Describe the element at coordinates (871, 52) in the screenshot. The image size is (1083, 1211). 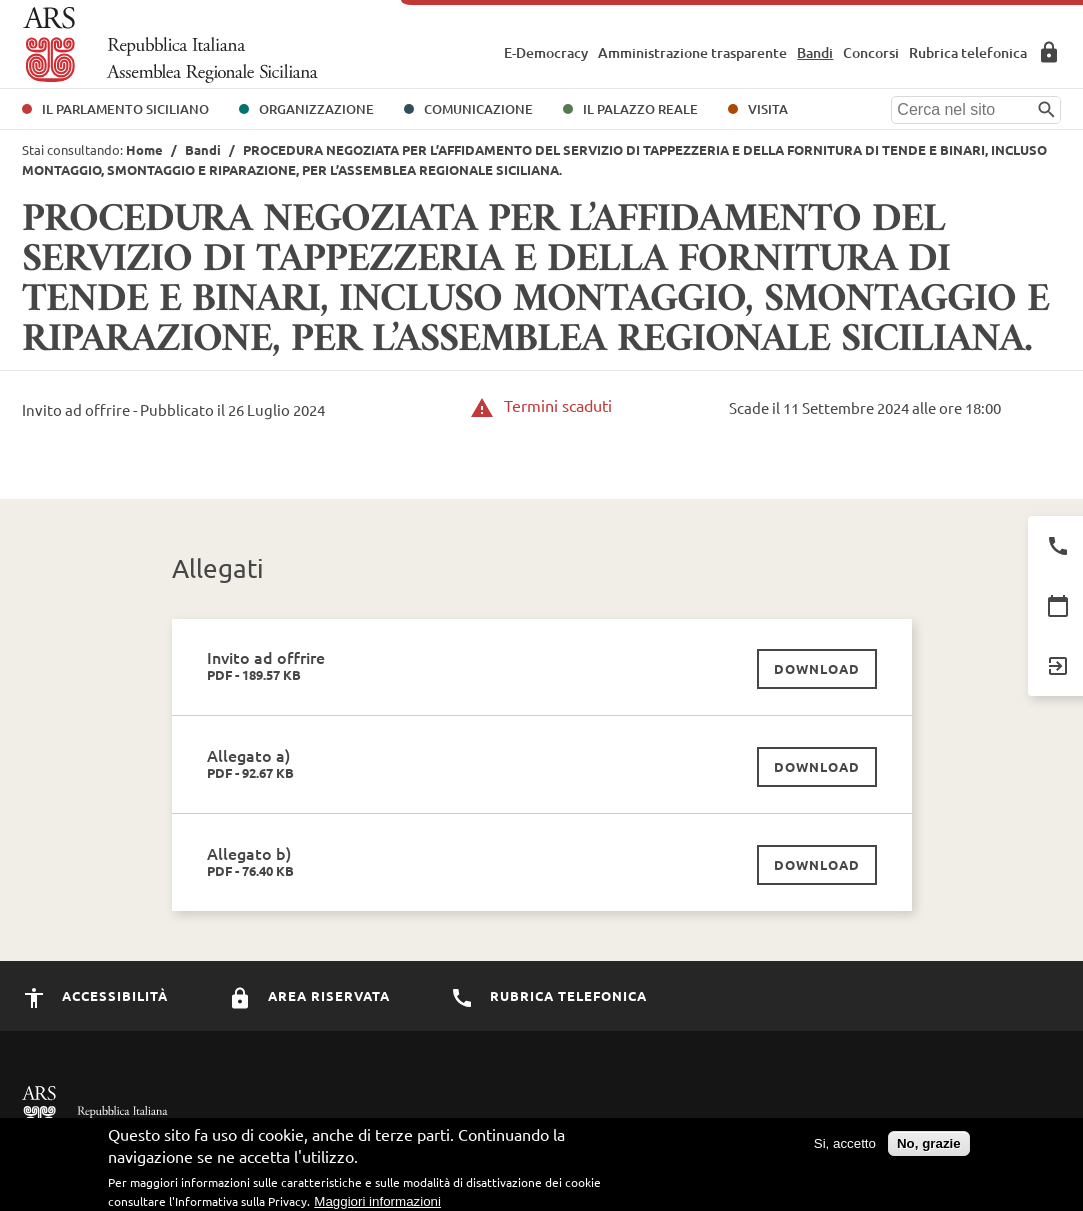
I see `Concorsi` at that location.